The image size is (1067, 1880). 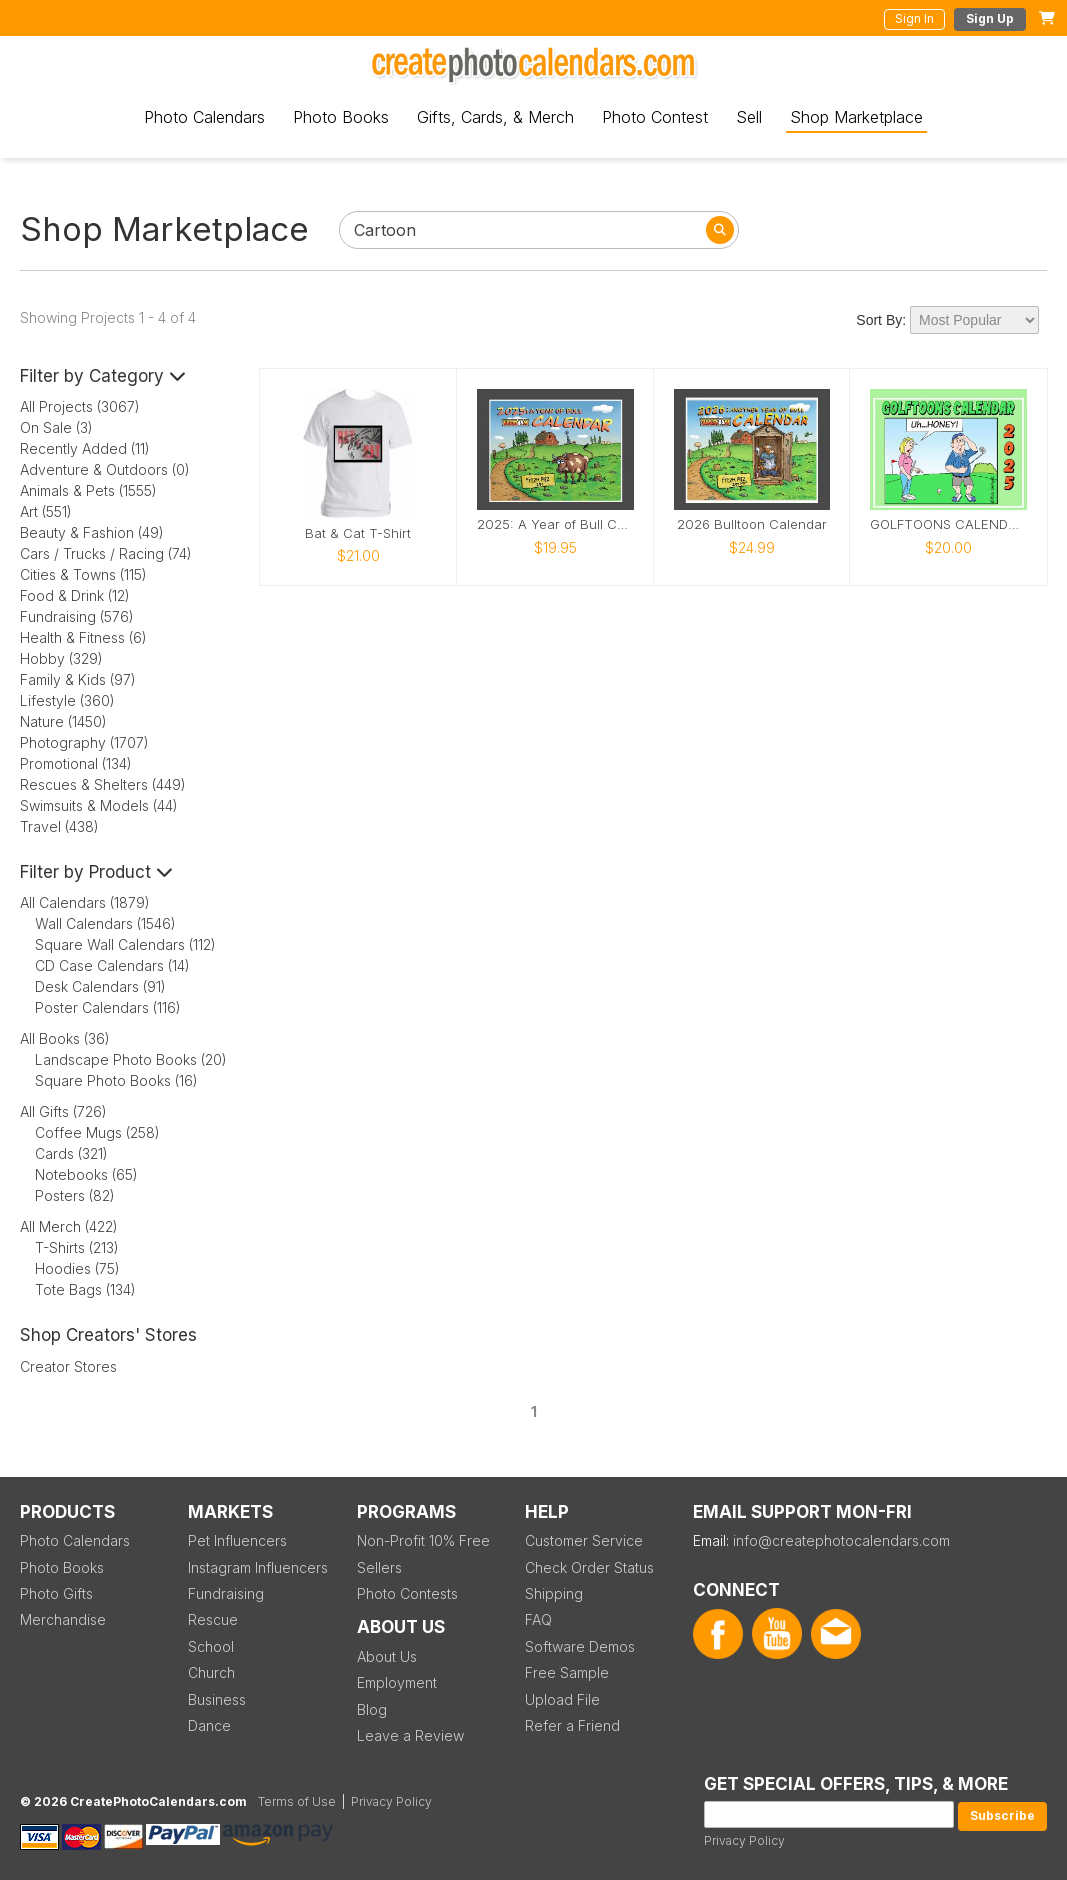 What do you see at coordinates (97, 1132) in the screenshot?
I see `Coffee Mugs (258)` at bounding box center [97, 1132].